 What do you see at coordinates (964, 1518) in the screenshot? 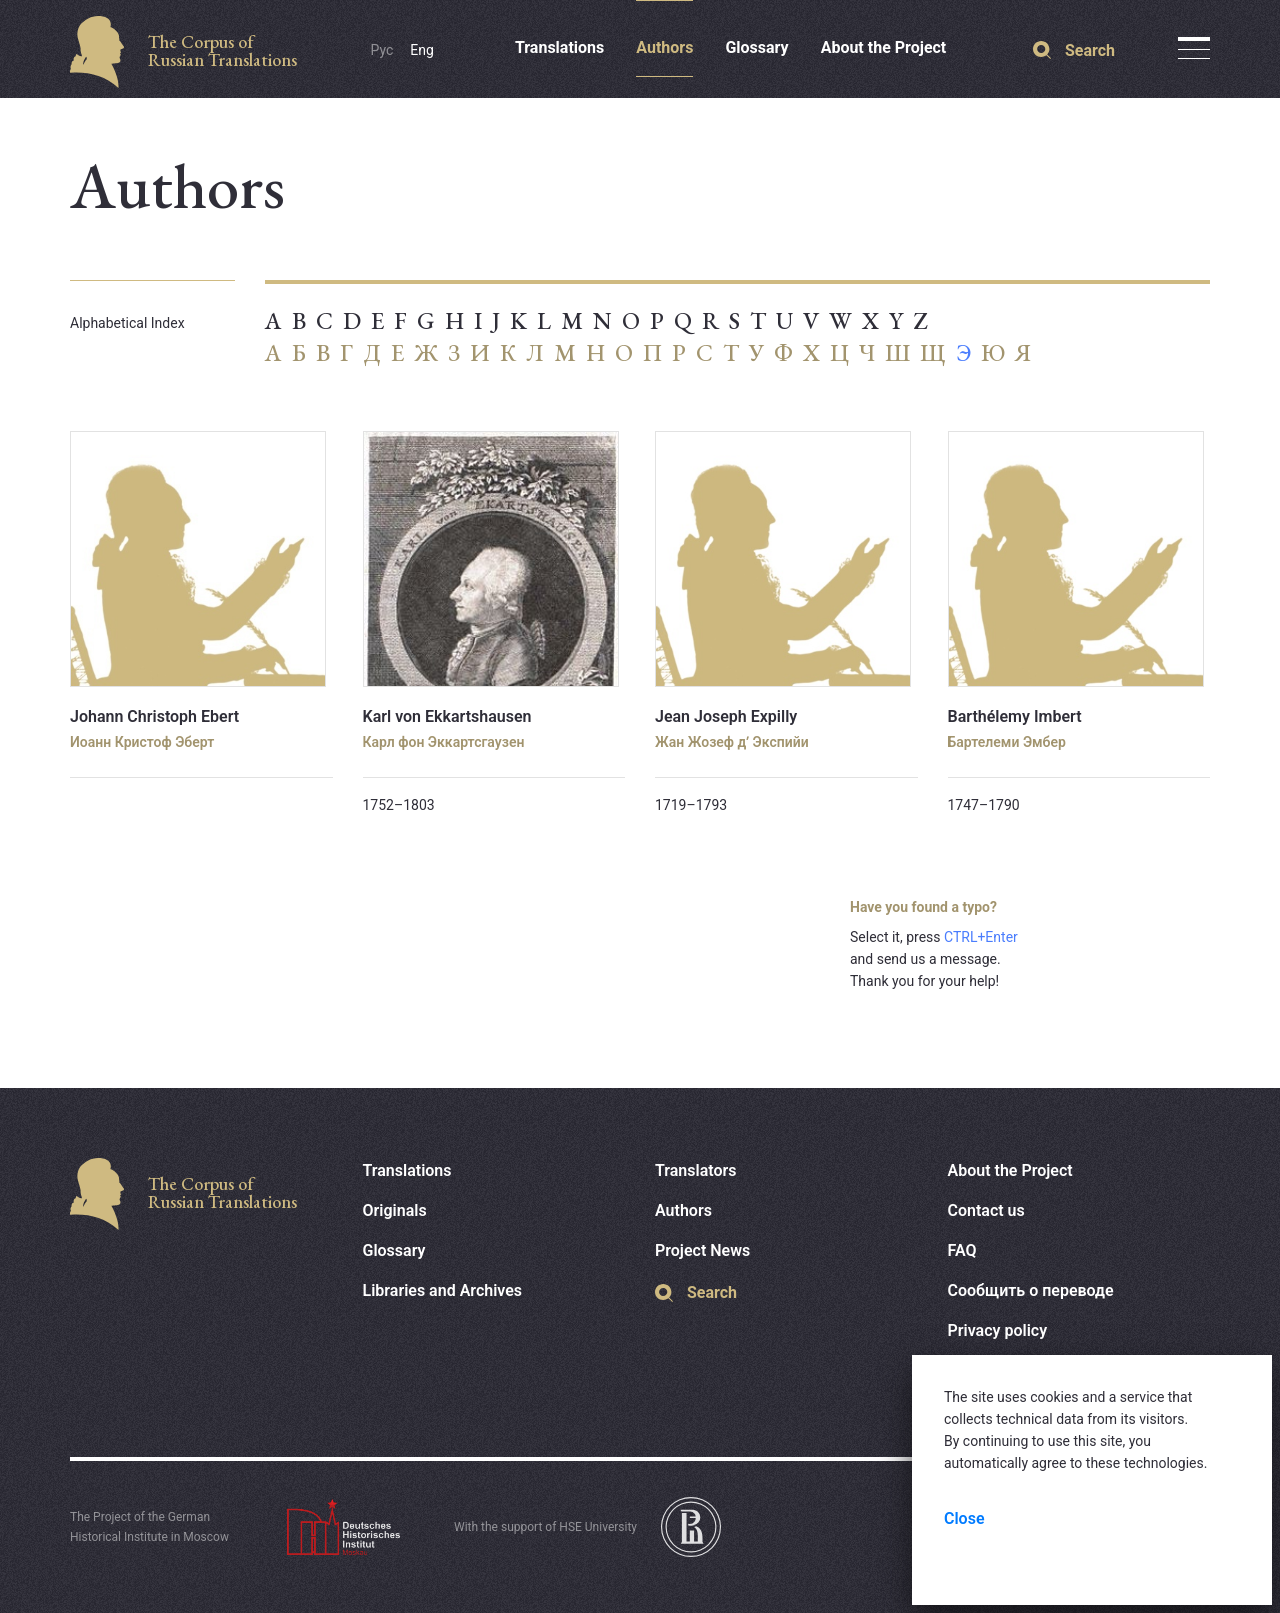
I see `Close` at bounding box center [964, 1518].